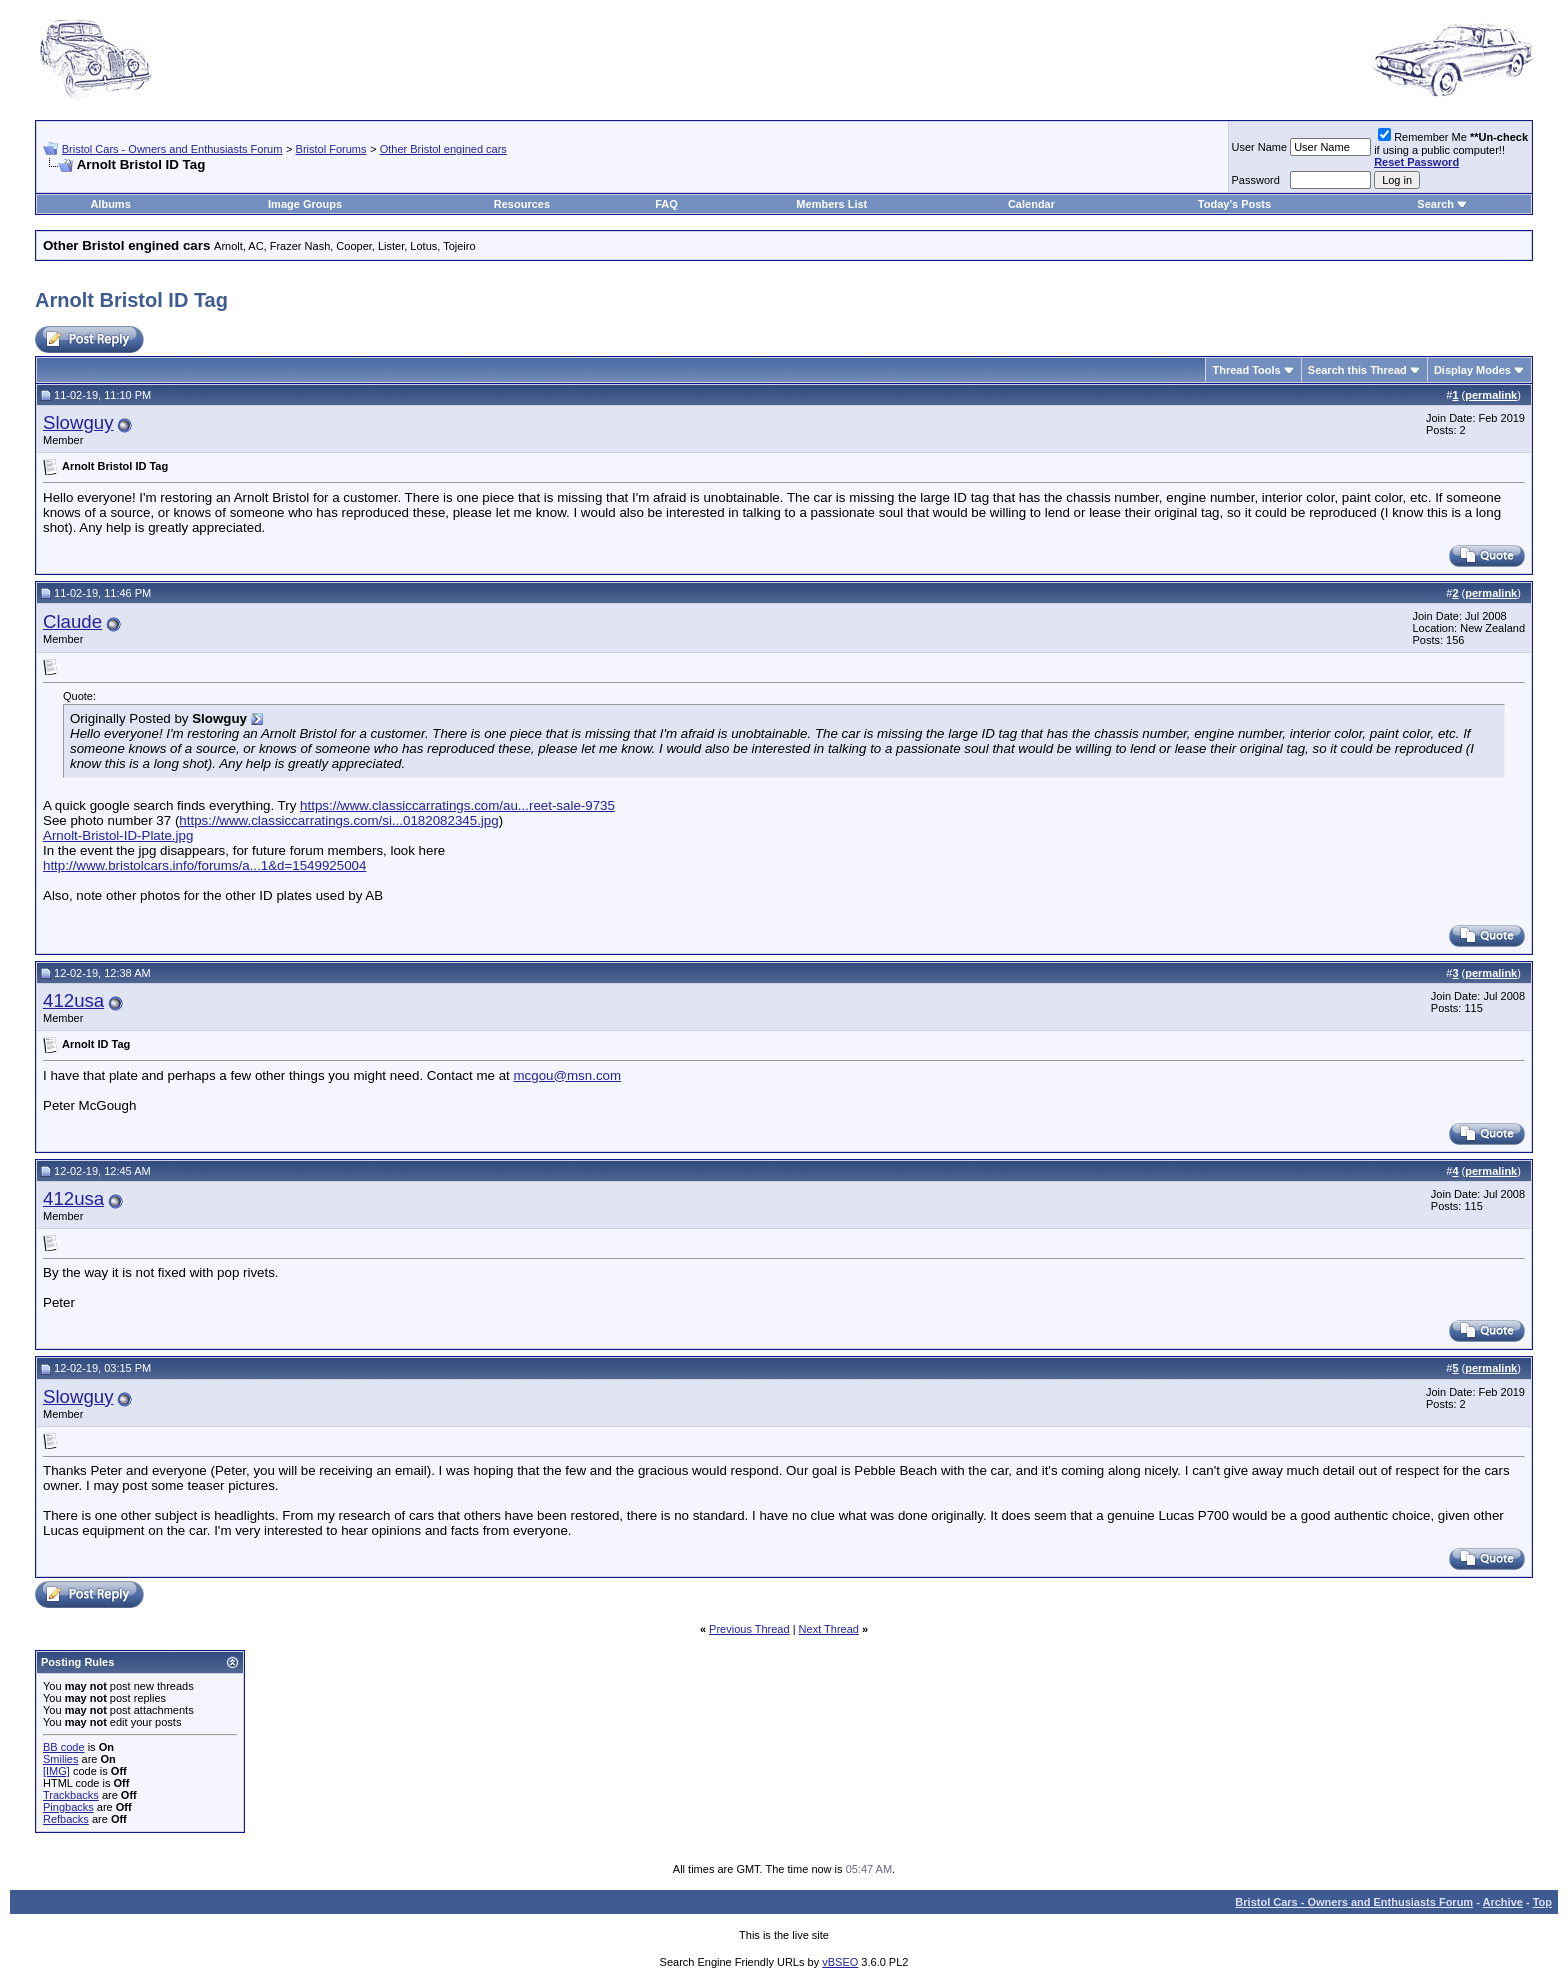 The height and width of the screenshot is (1978, 1568). I want to click on Image Groups, so click(305, 204).